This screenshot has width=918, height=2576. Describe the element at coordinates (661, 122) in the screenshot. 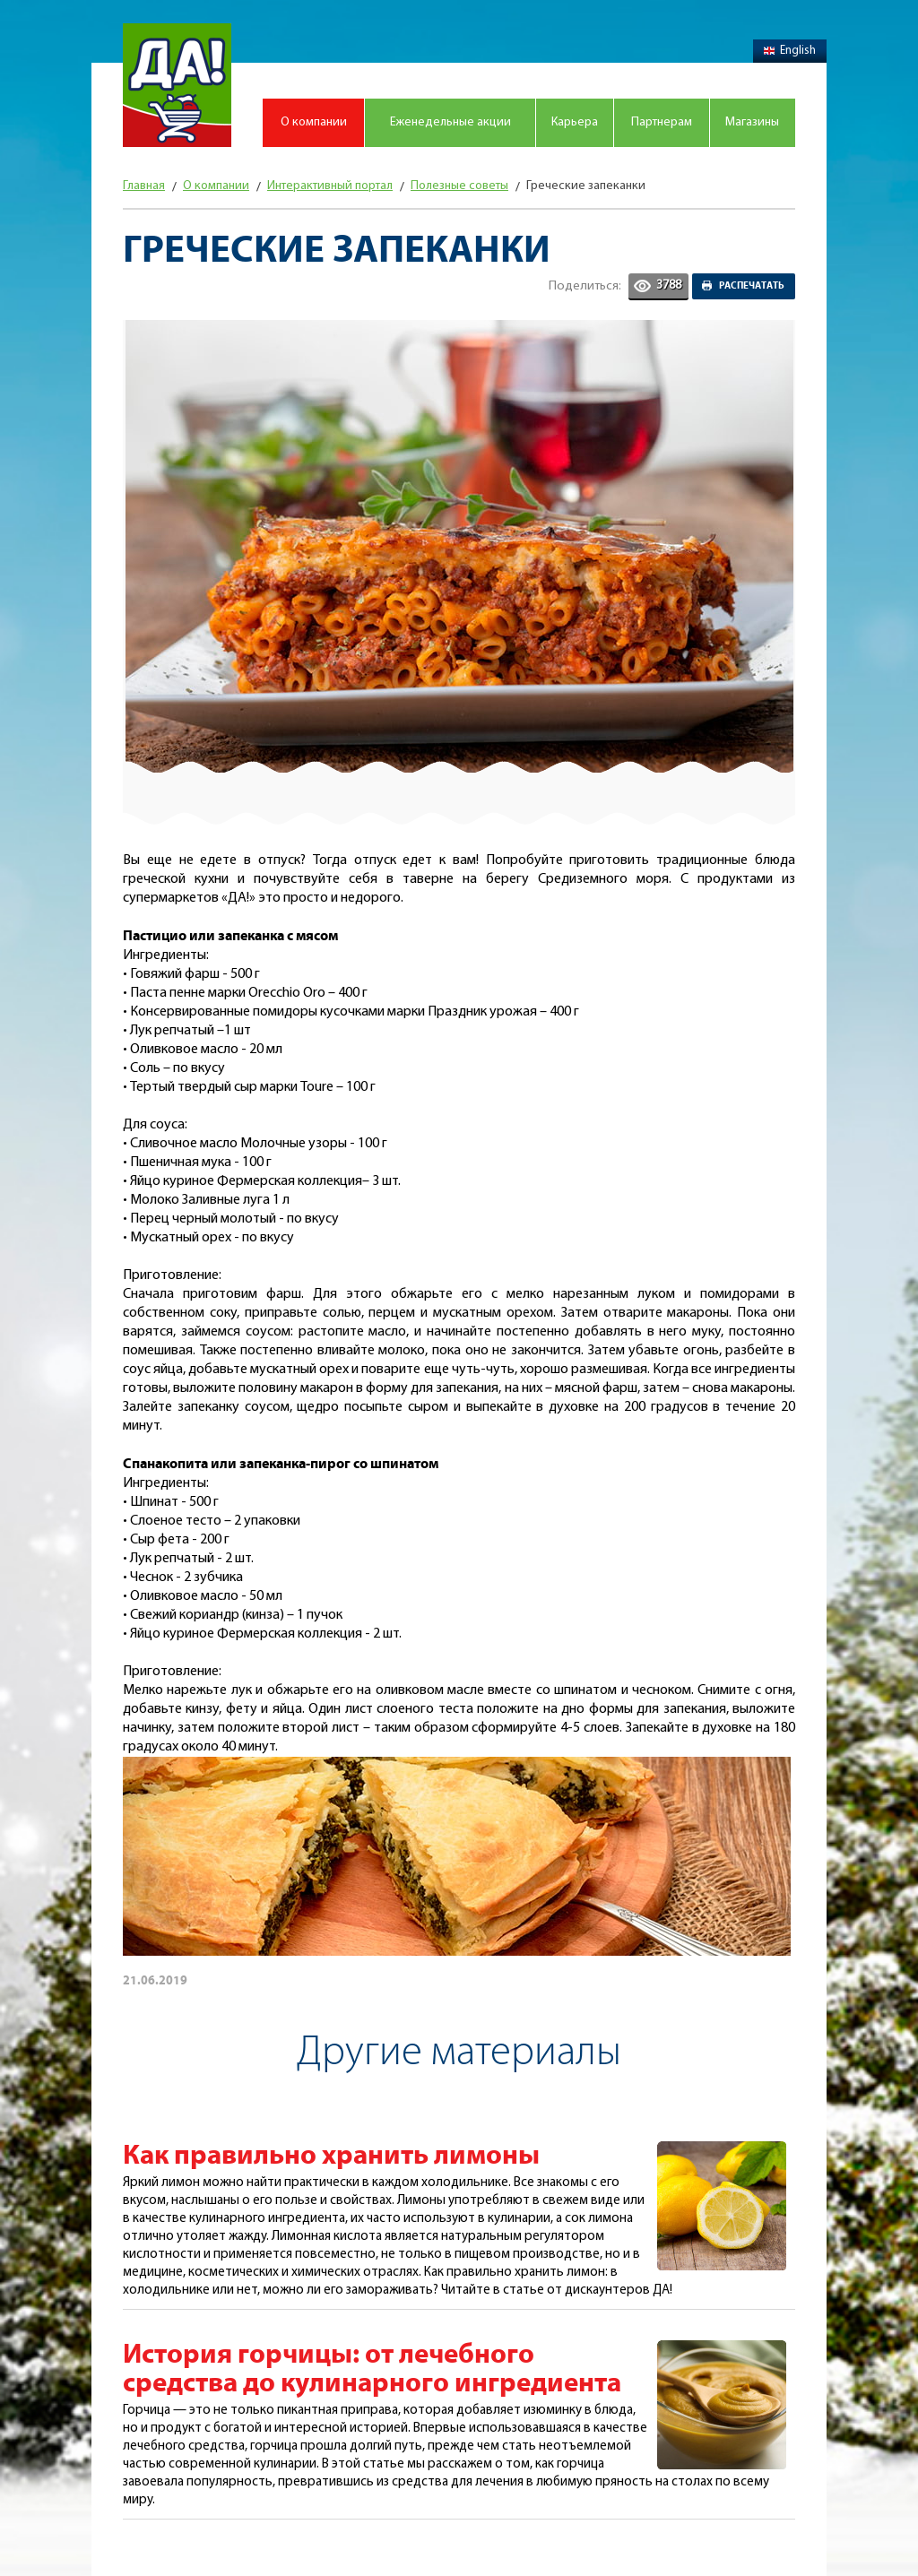

I see `Партнерам` at that location.